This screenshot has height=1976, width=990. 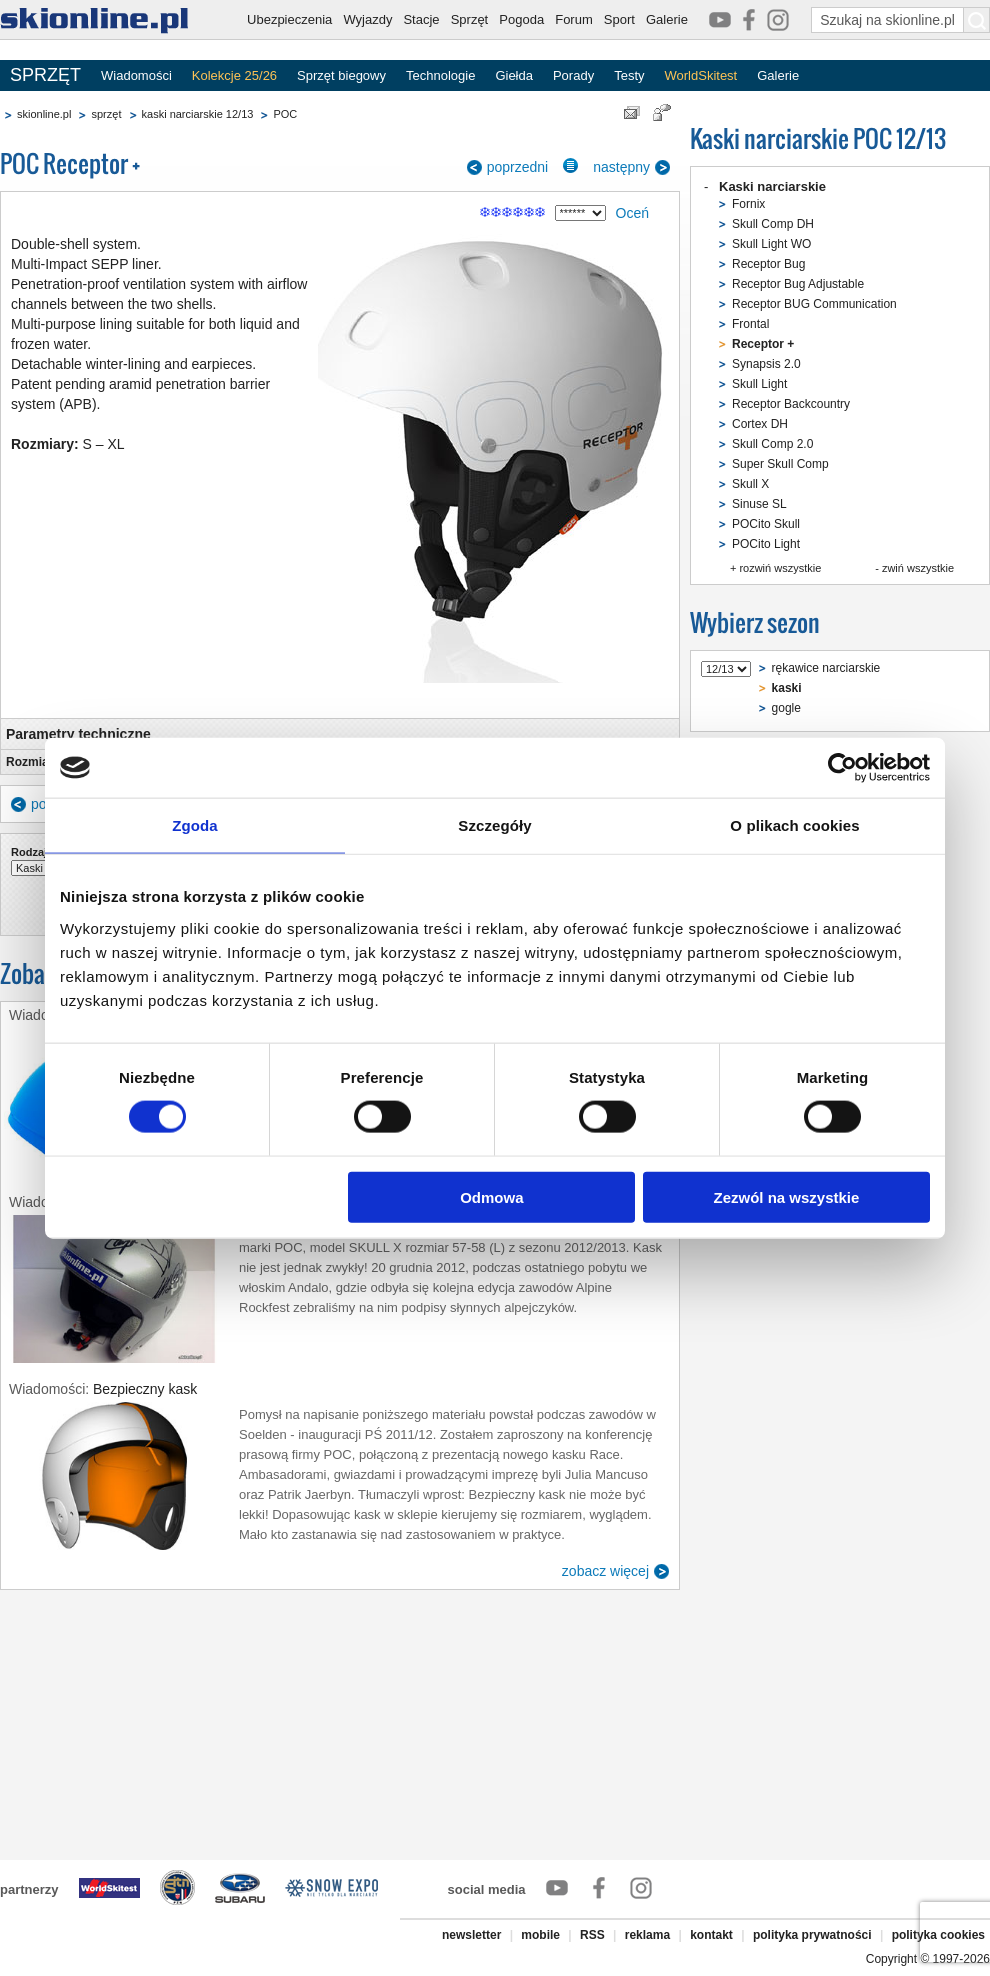 I want to click on POCito Skull, so click(x=766, y=524).